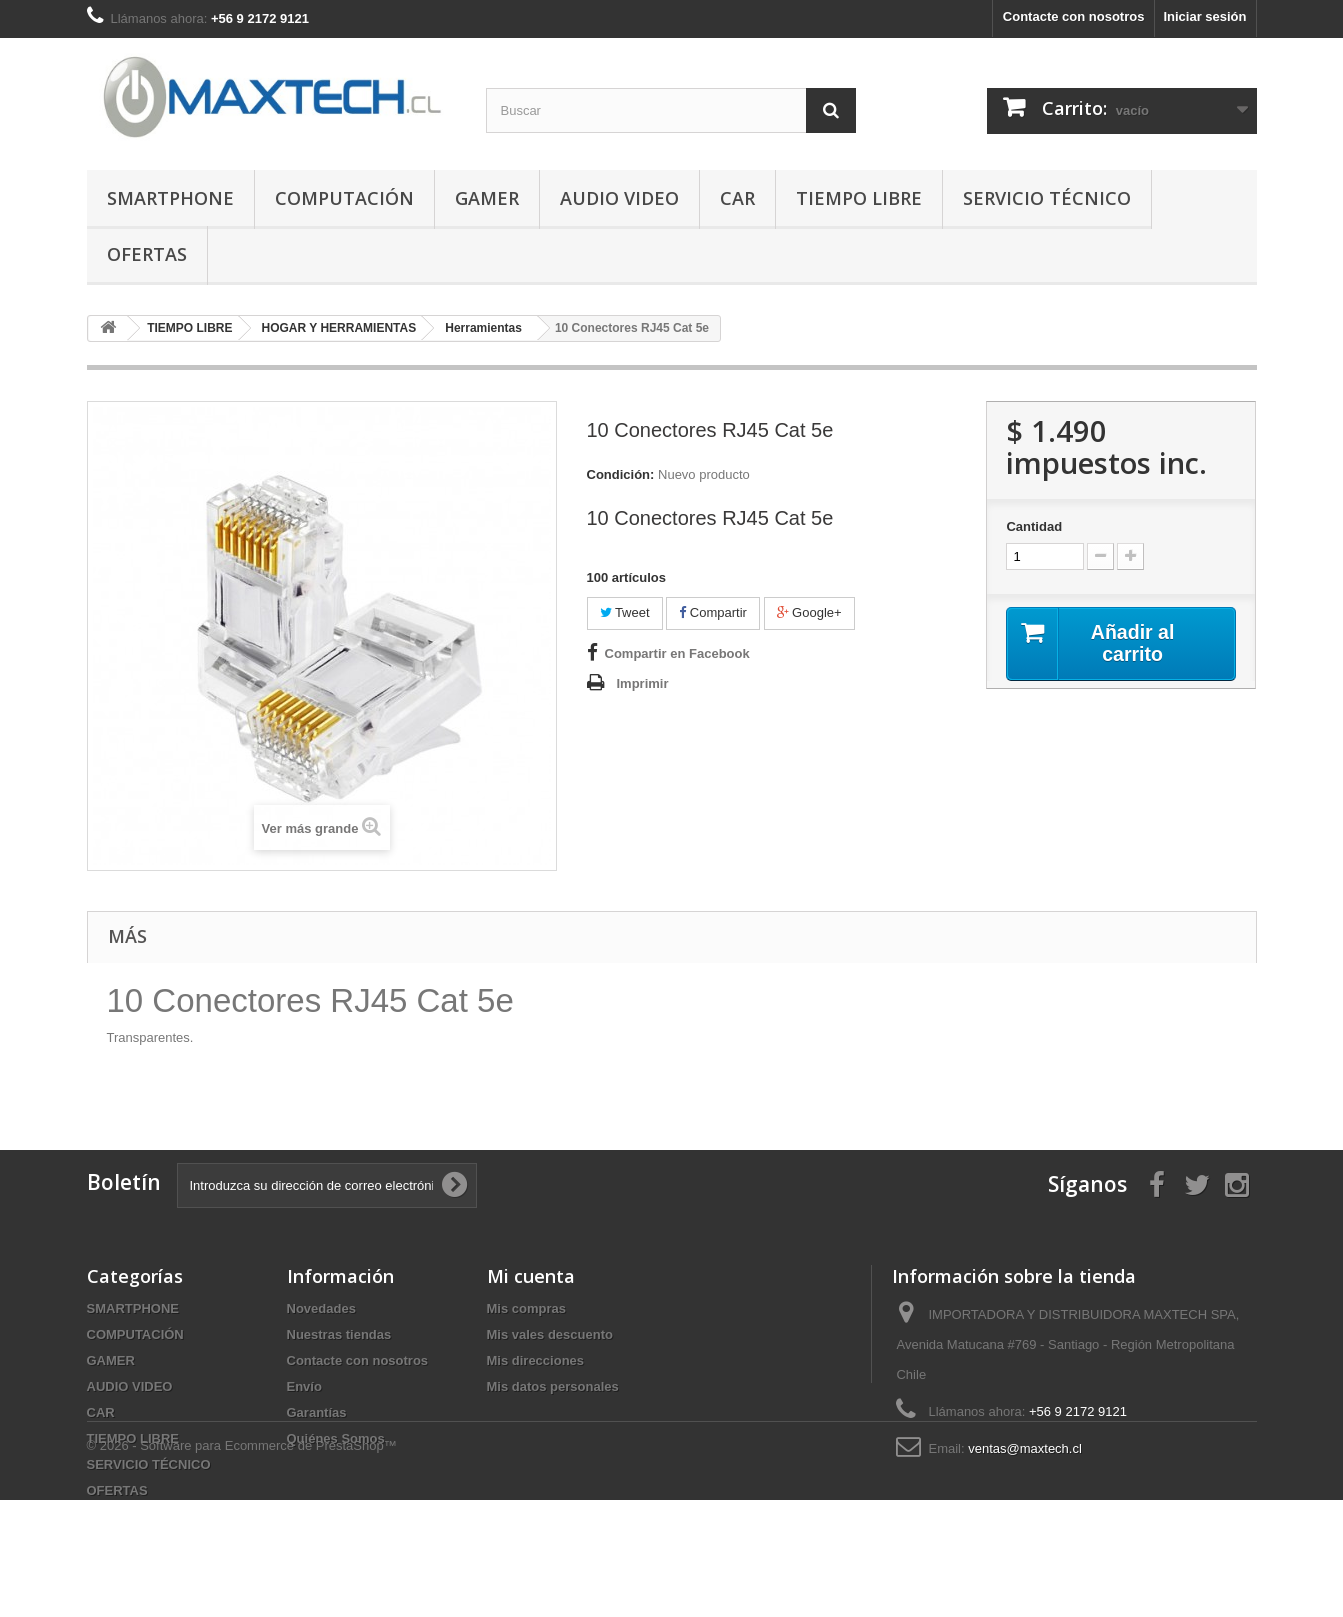  What do you see at coordinates (242, 1562) in the screenshot?
I see `© 2026 - Software para Ecommerce de PrestaShop™` at bounding box center [242, 1562].